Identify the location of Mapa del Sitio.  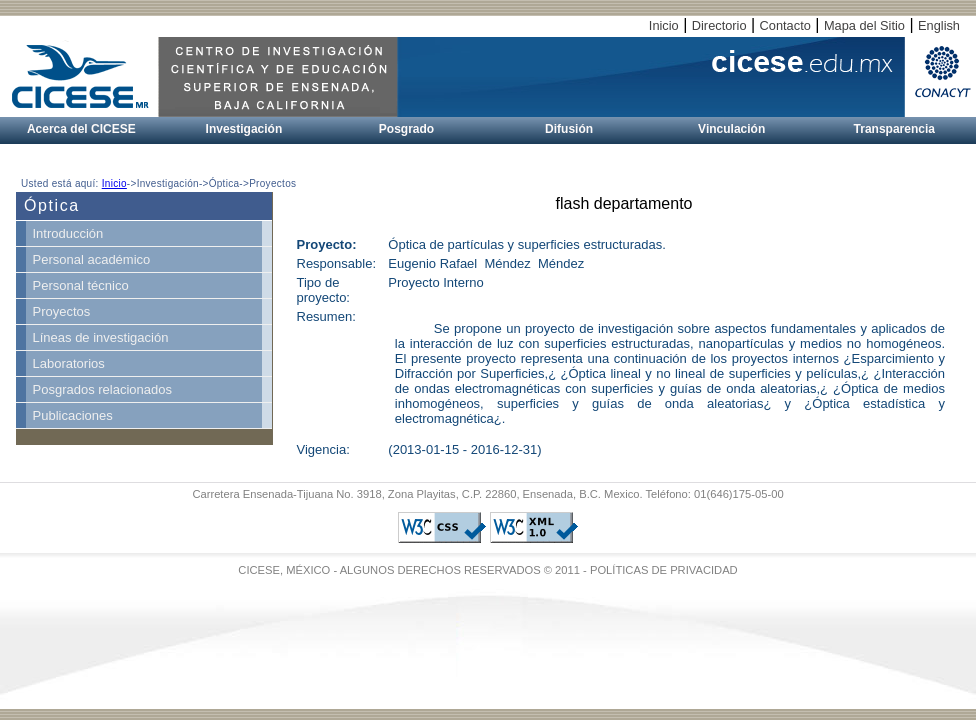
(864, 25).